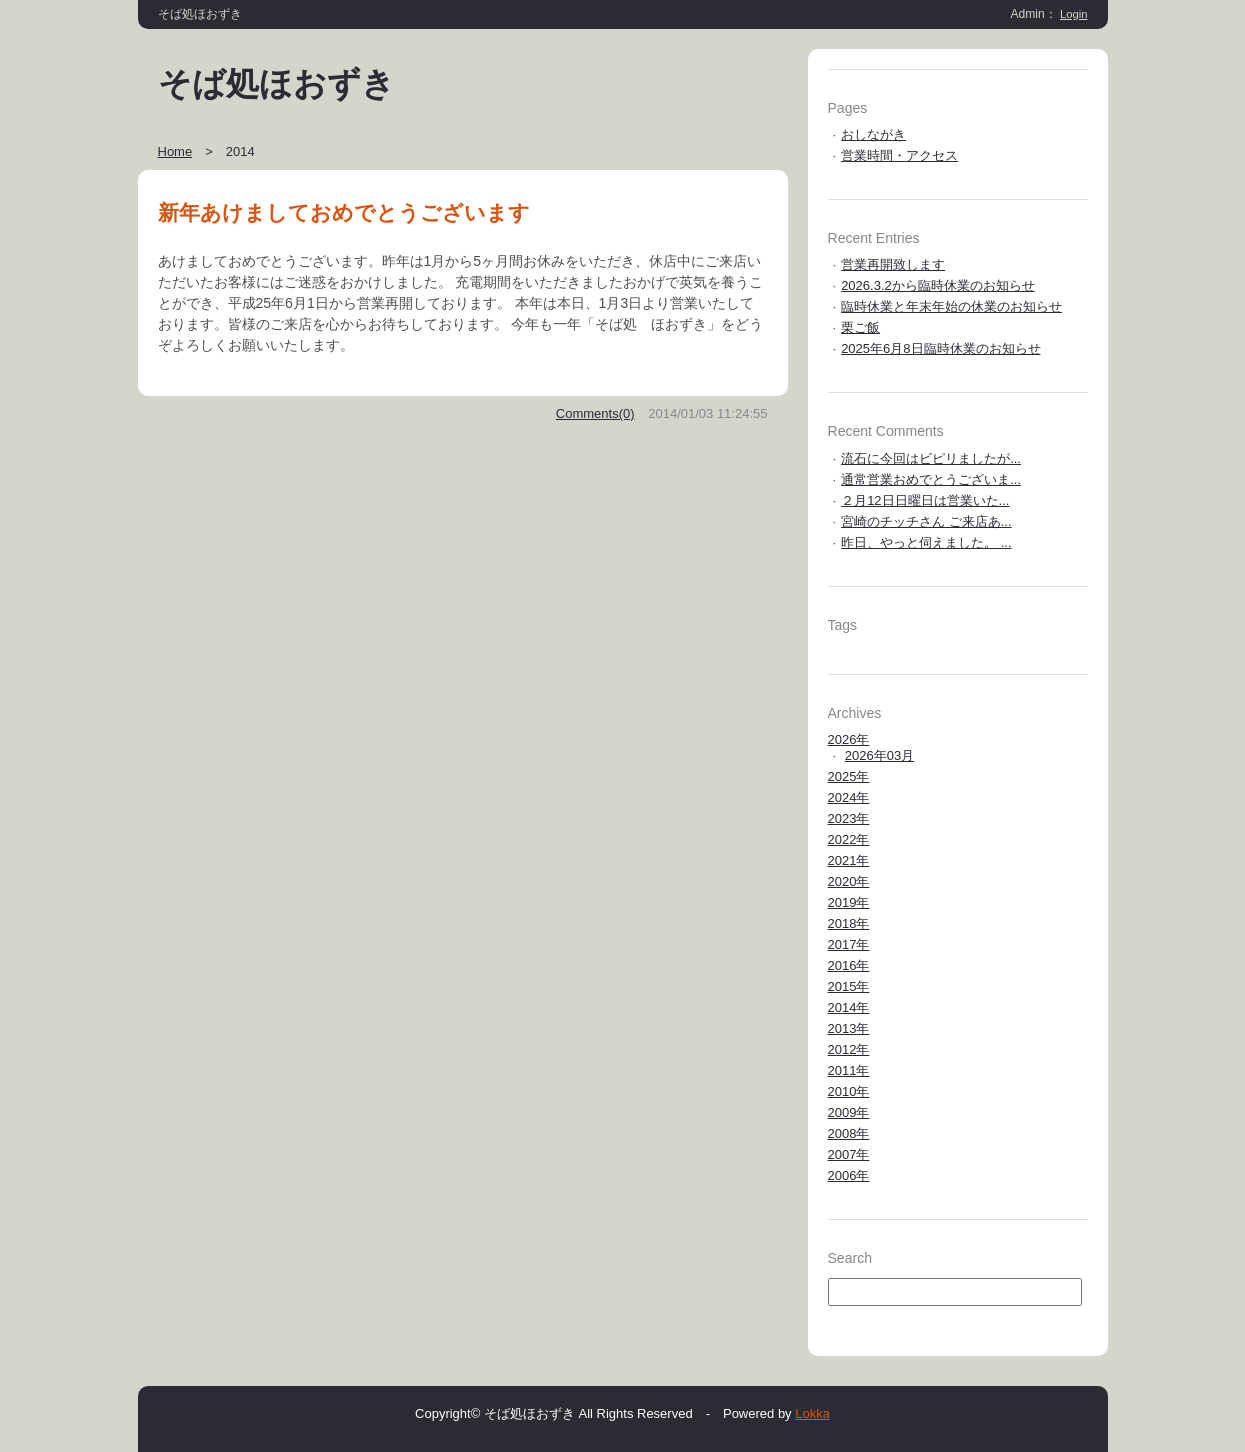 The height and width of the screenshot is (1452, 1245). What do you see at coordinates (849, 860) in the screenshot?
I see `2021年` at bounding box center [849, 860].